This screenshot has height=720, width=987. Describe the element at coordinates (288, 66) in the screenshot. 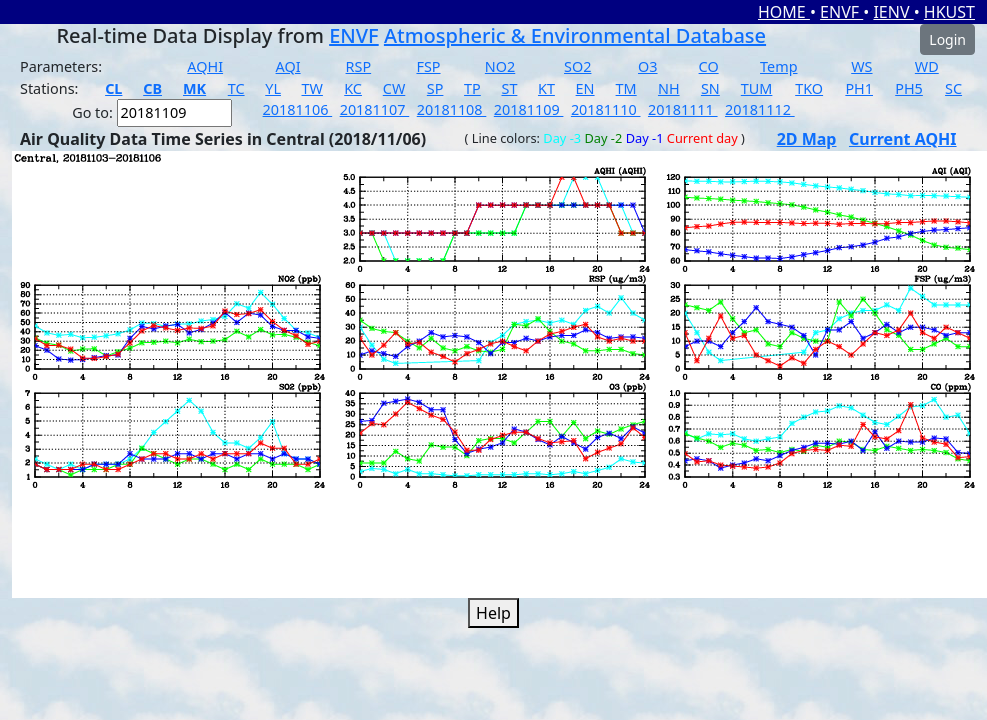

I see `AQI` at that location.